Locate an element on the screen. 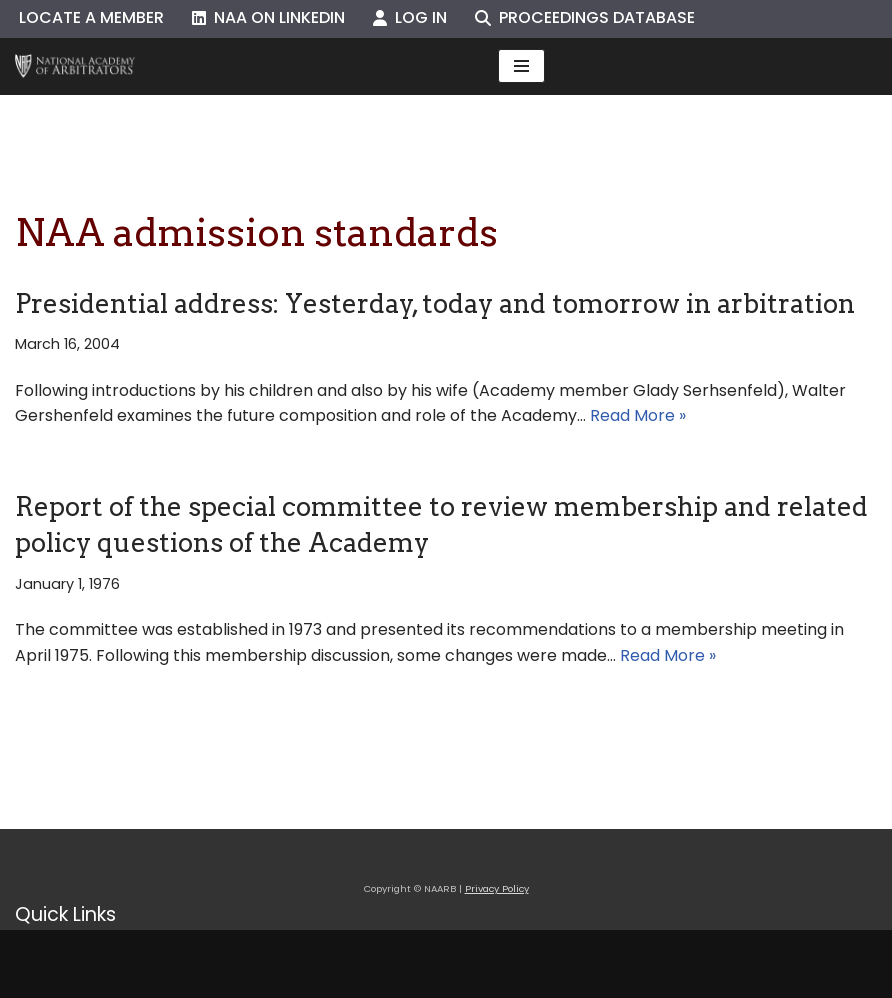  Privacy Policy is located at coordinates (497, 888).